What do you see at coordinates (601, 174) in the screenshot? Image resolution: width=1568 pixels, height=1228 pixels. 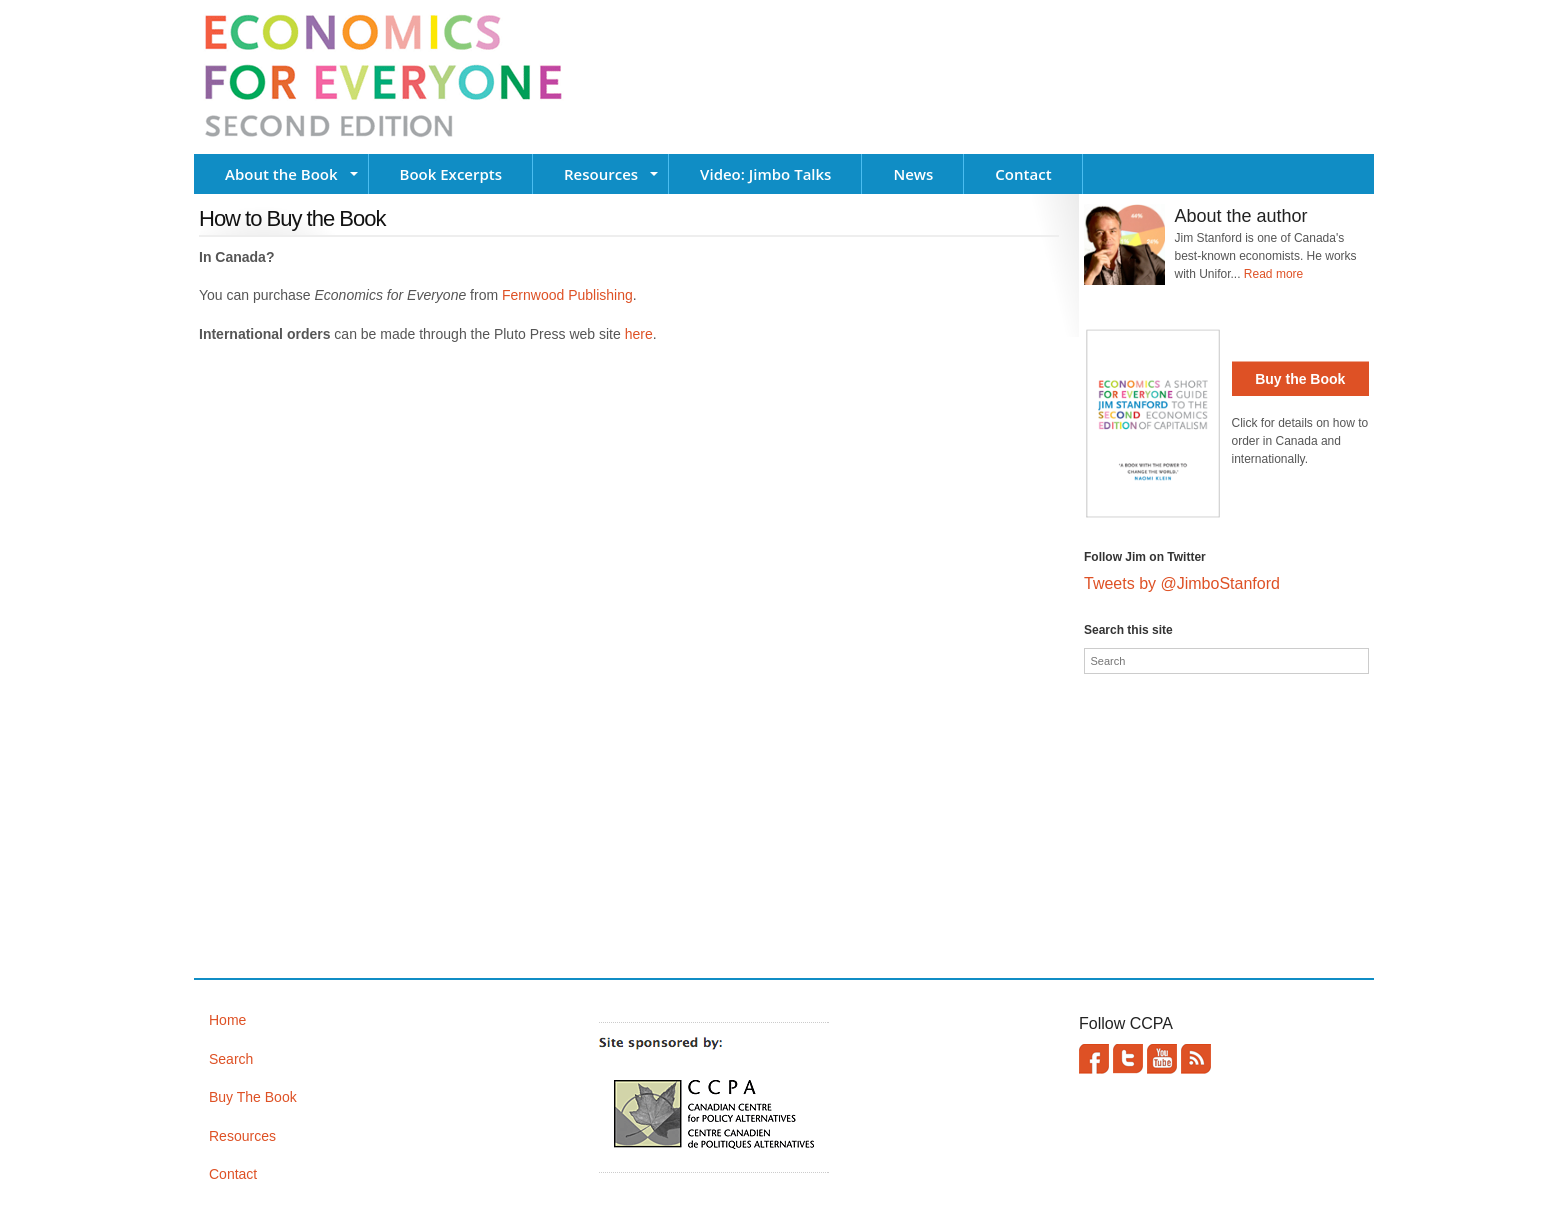 I see `Resources` at bounding box center [601, 174].